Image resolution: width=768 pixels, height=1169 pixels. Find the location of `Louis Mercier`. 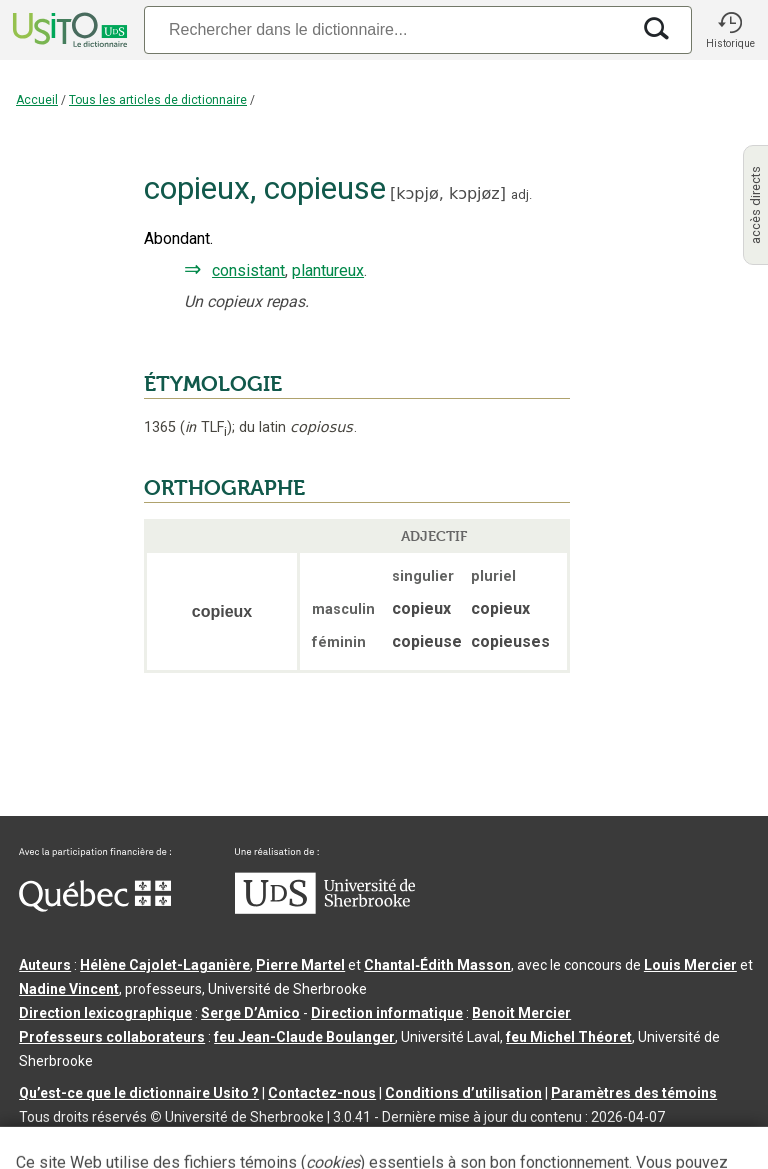

Louis Mercier is located at coordinates (690, 965).